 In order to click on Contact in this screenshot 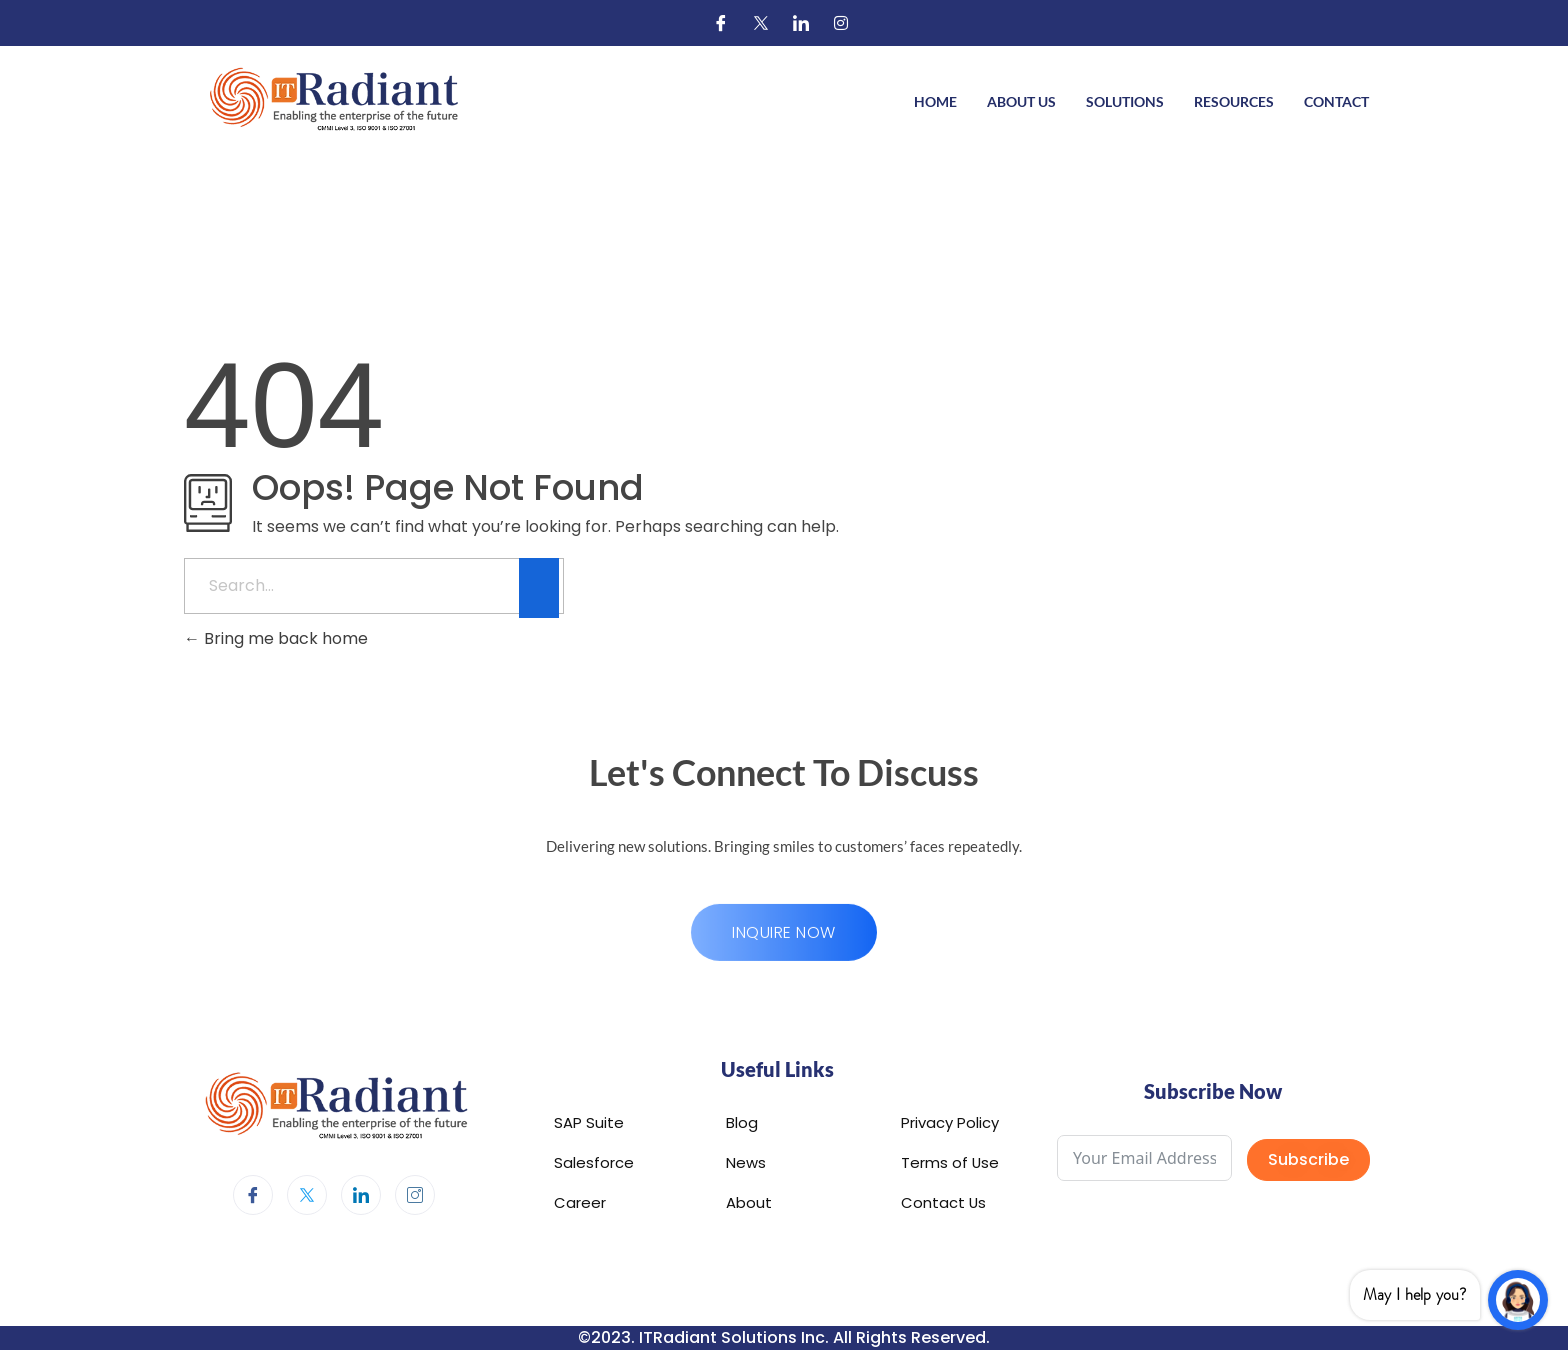, I will do `click(1336, 101)`.